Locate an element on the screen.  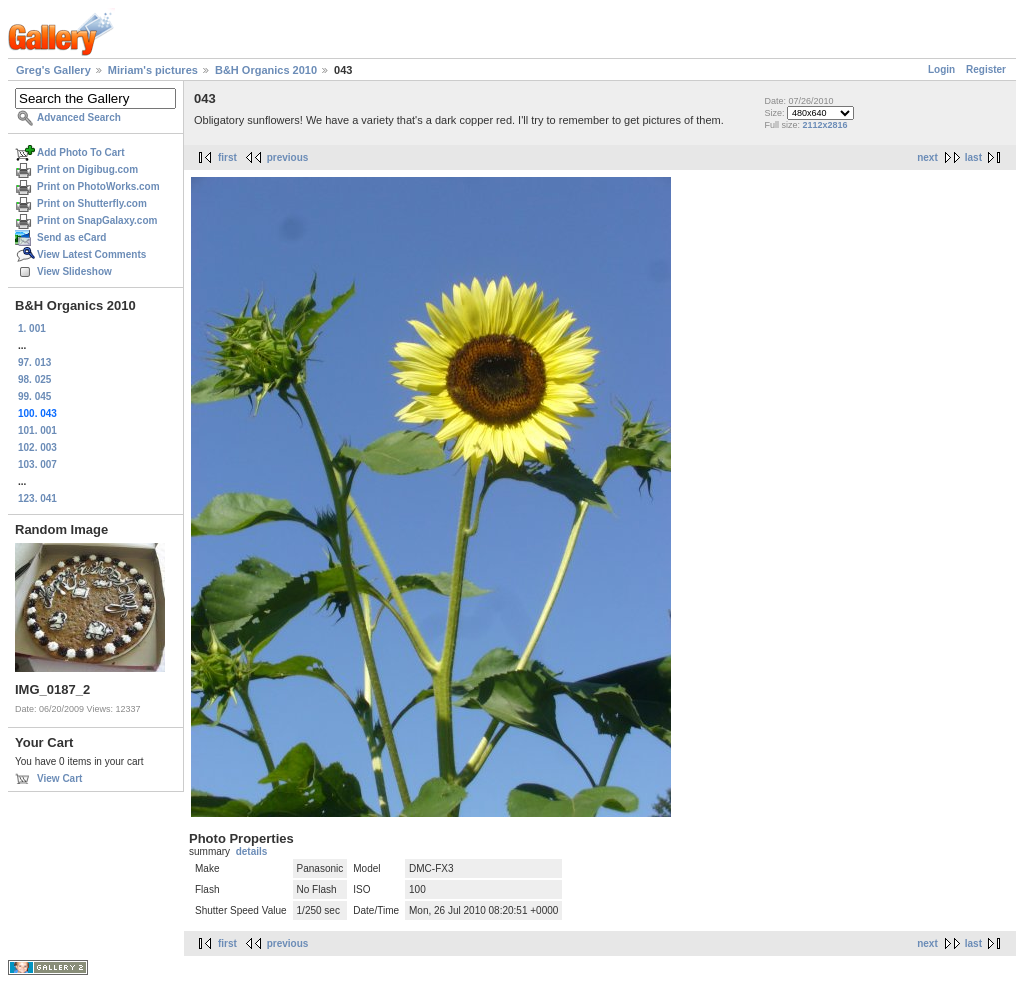
View Slideshow is located at coordinates (74, 271).